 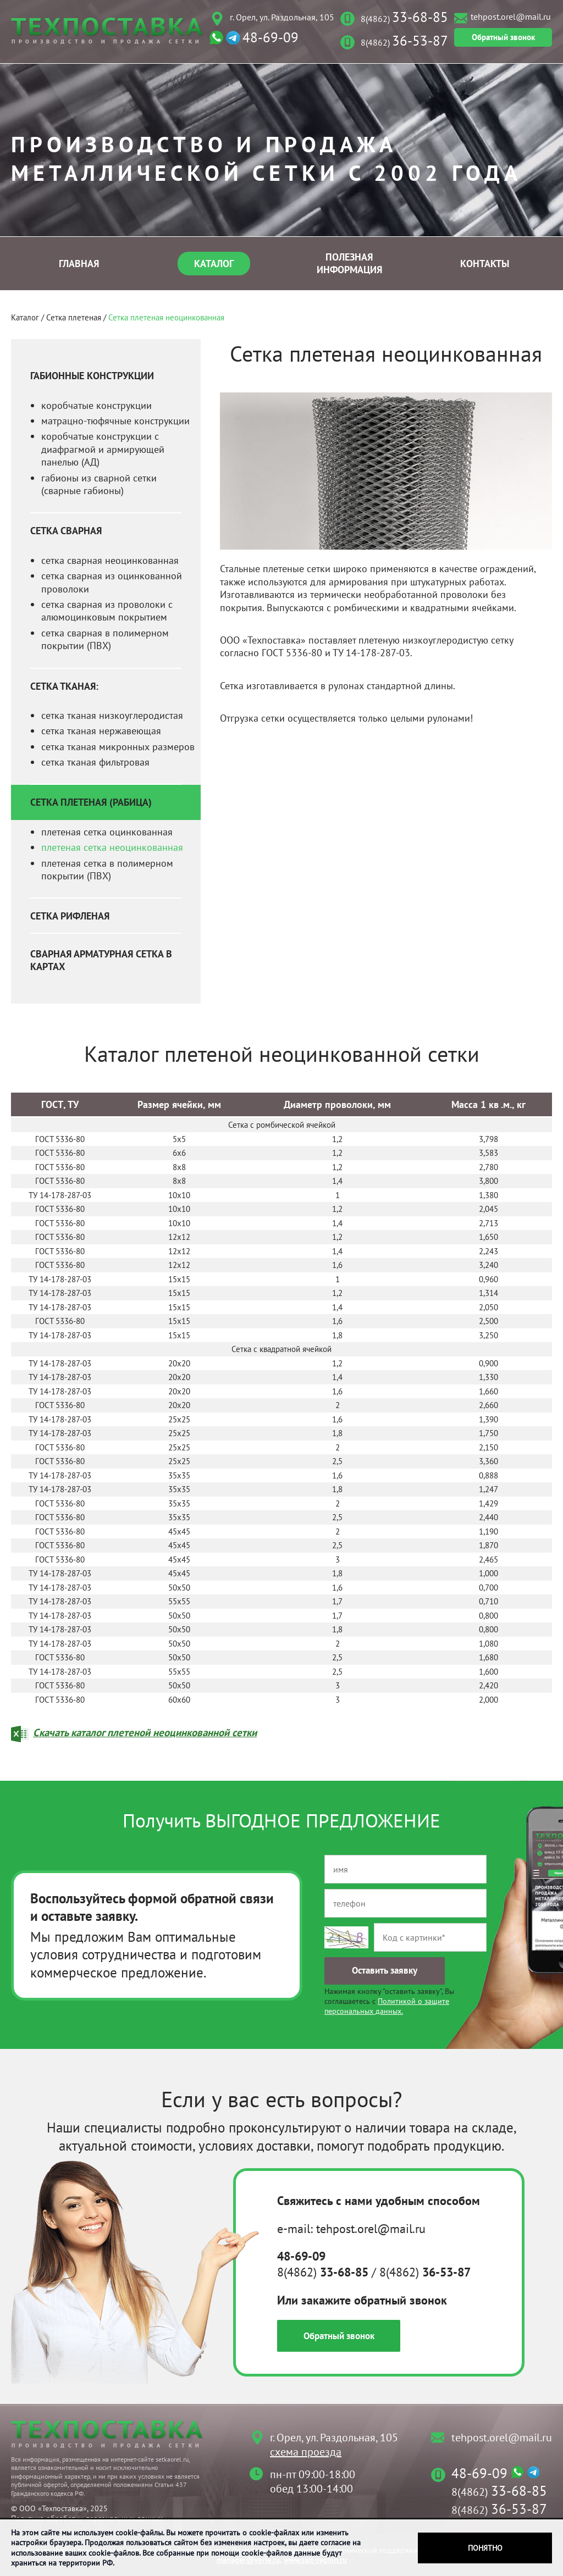 I want to click on сетка тканая низкоуглеродистая, so click(x=112, y=715).